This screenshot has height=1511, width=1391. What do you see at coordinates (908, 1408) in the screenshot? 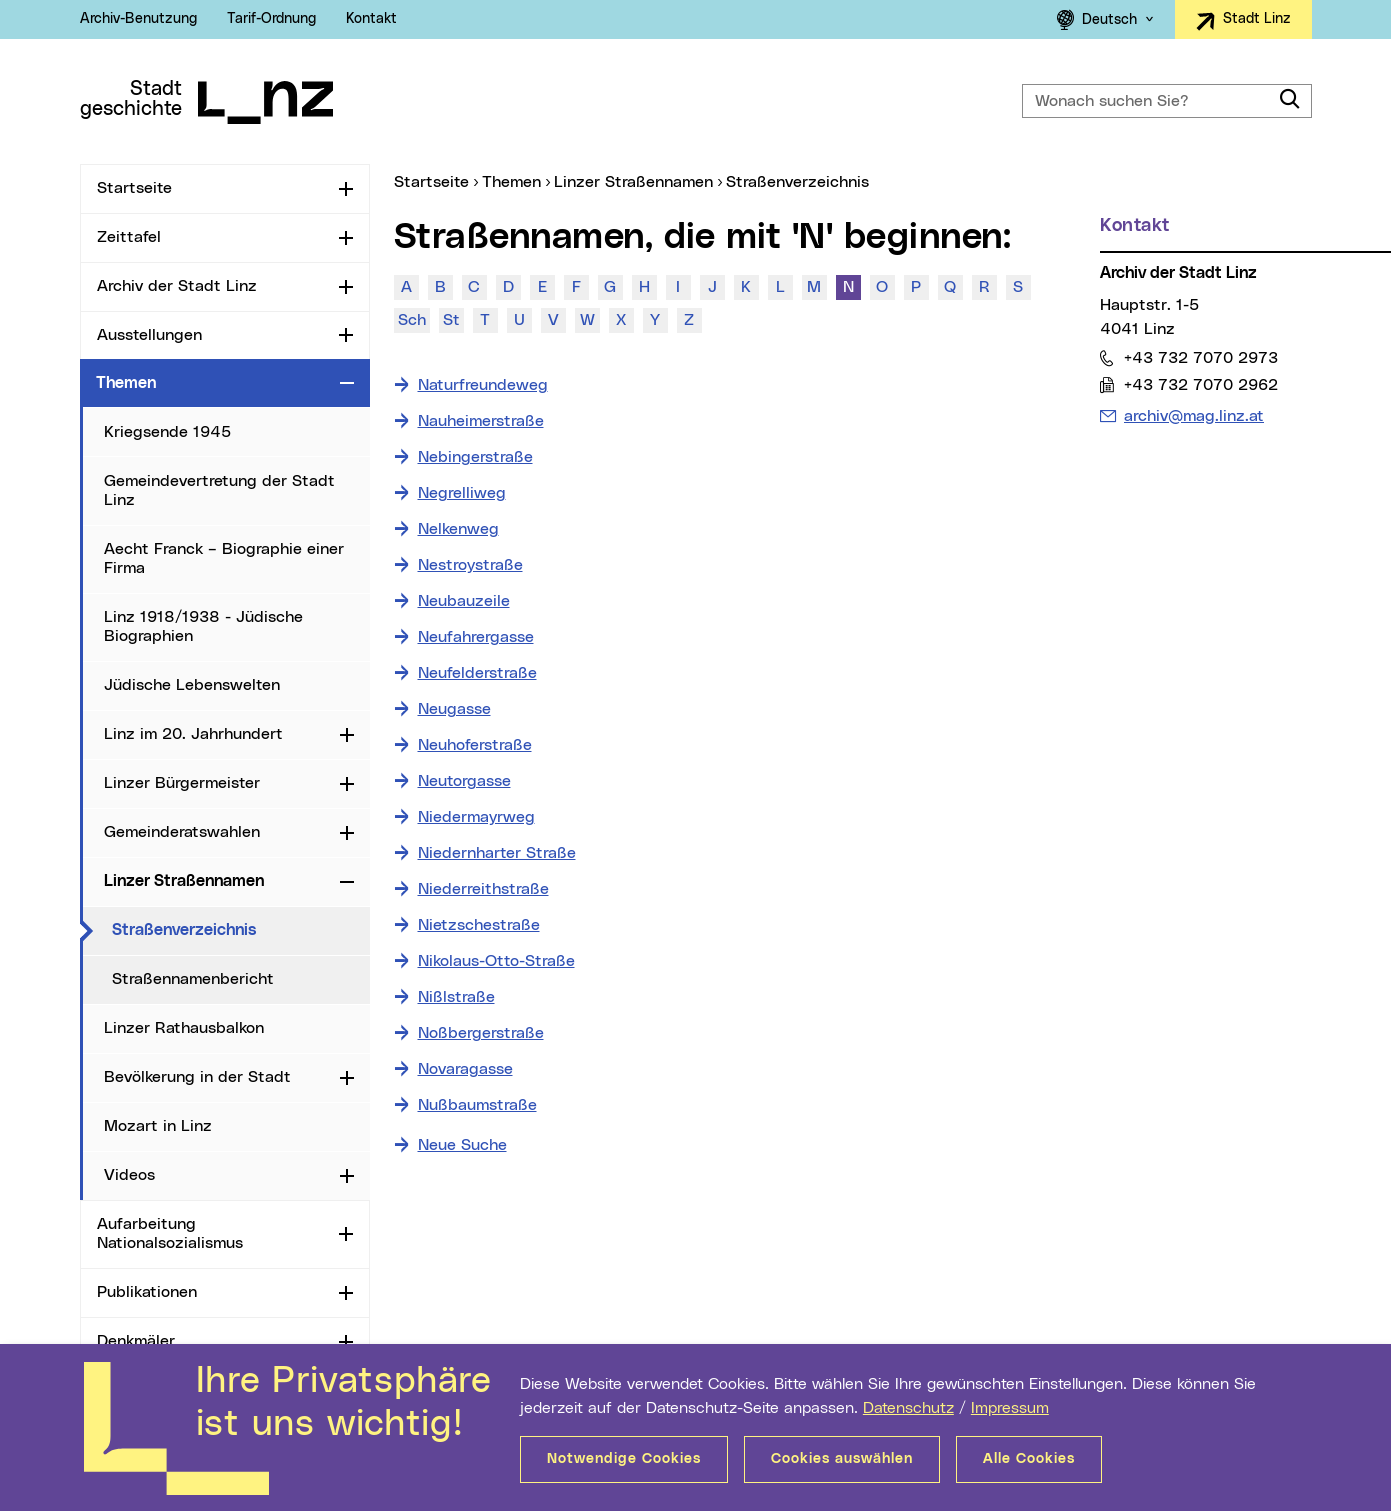
I see `Datenschutz` at bounding box center [908, 1408].